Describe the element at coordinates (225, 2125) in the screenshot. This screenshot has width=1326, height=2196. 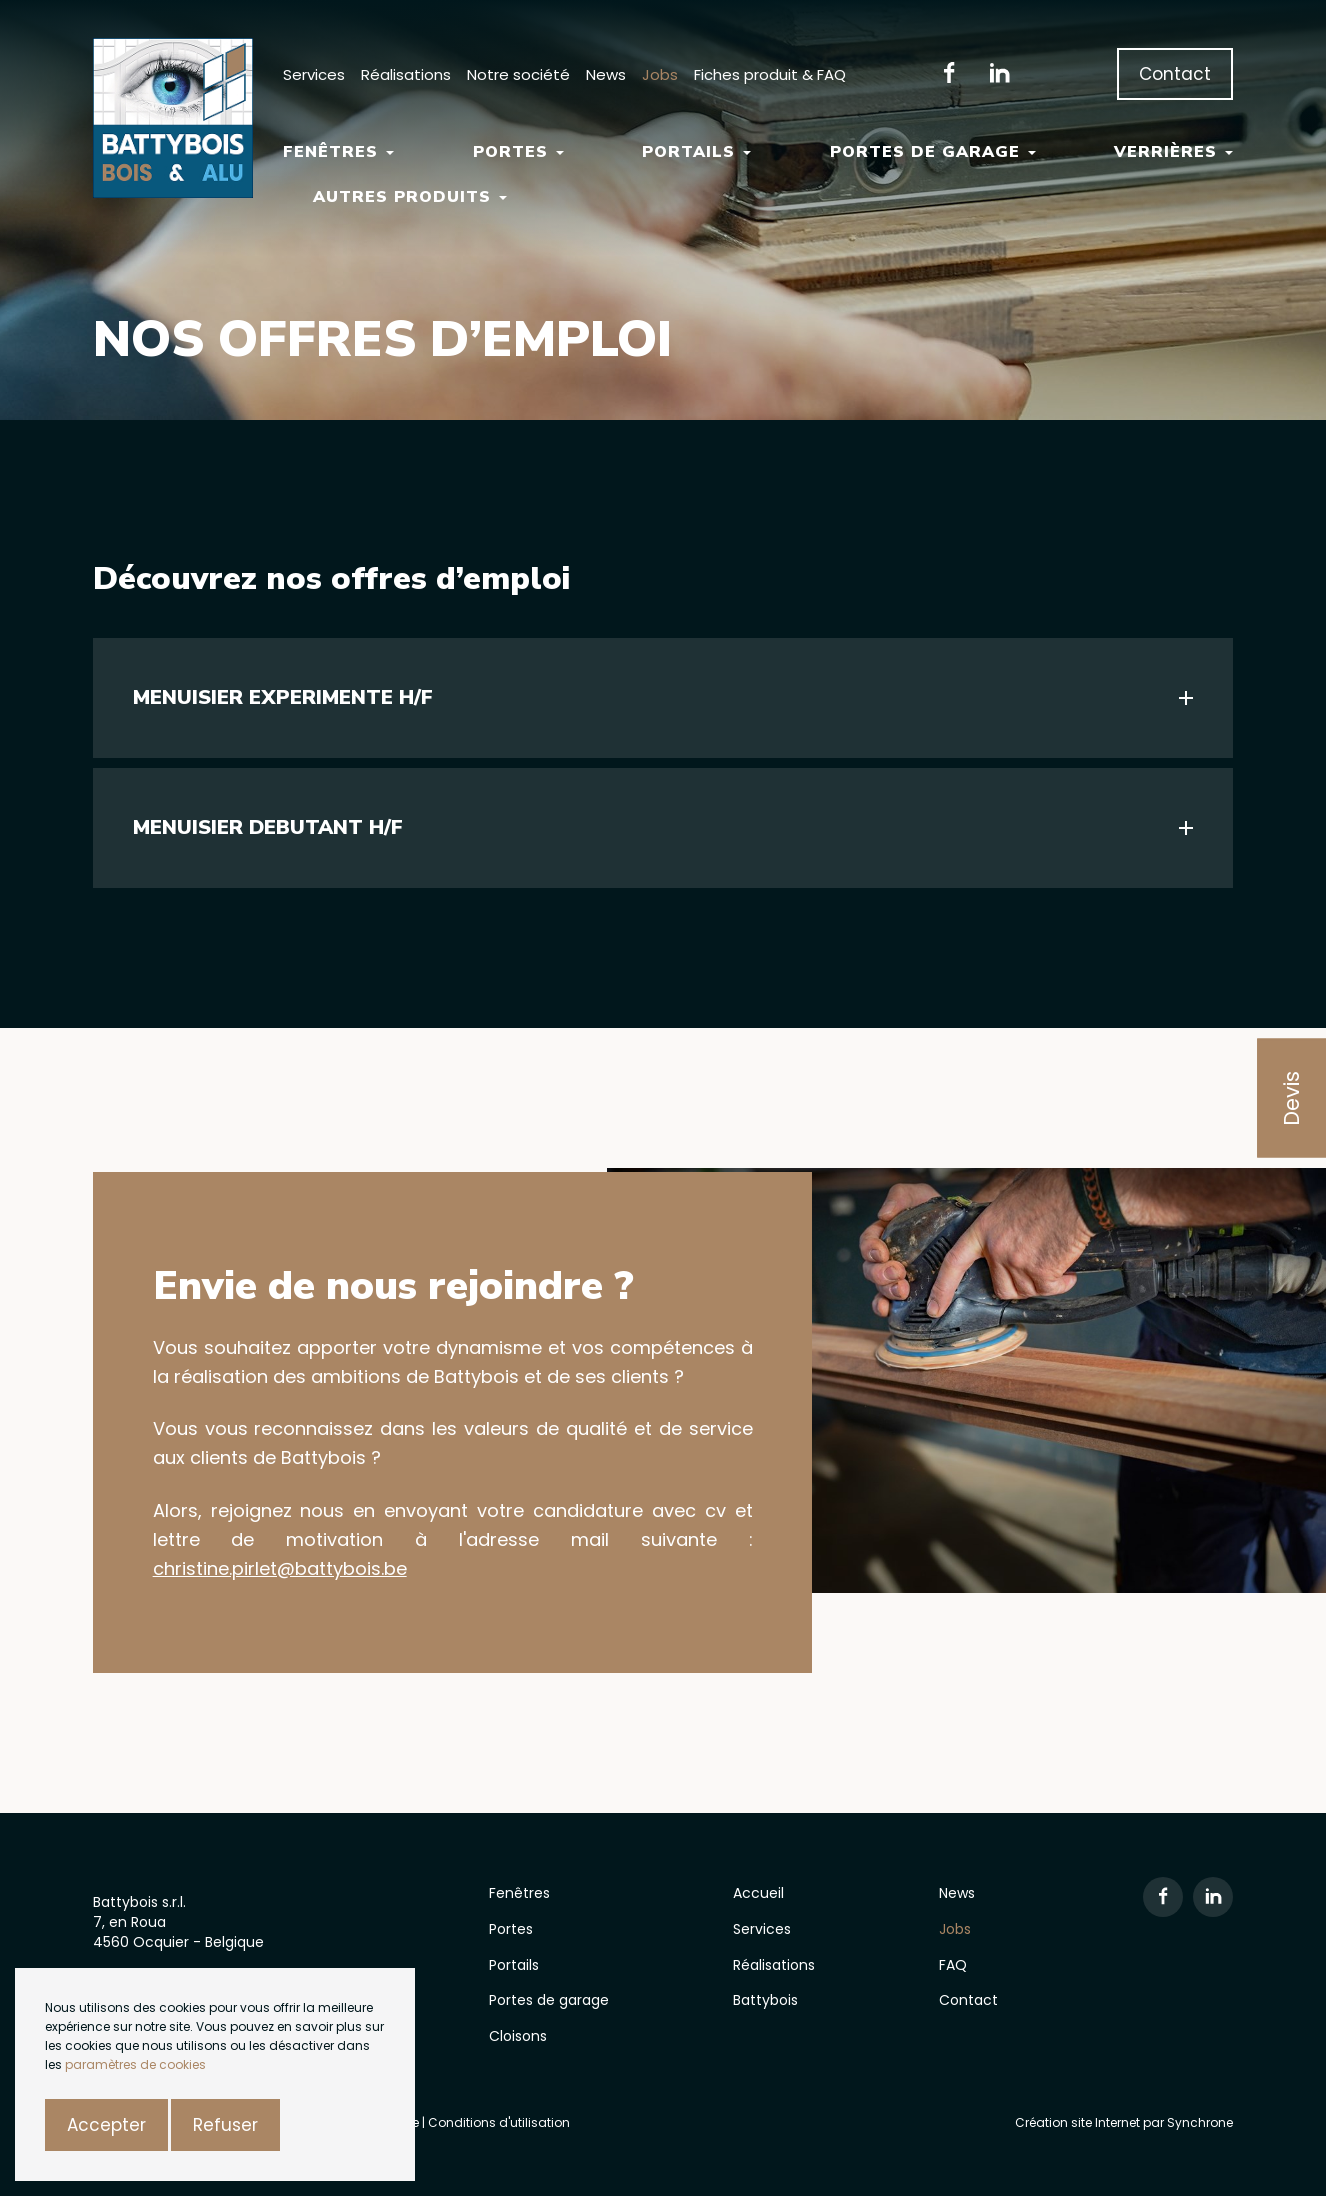
I see `Refuser` at that location.